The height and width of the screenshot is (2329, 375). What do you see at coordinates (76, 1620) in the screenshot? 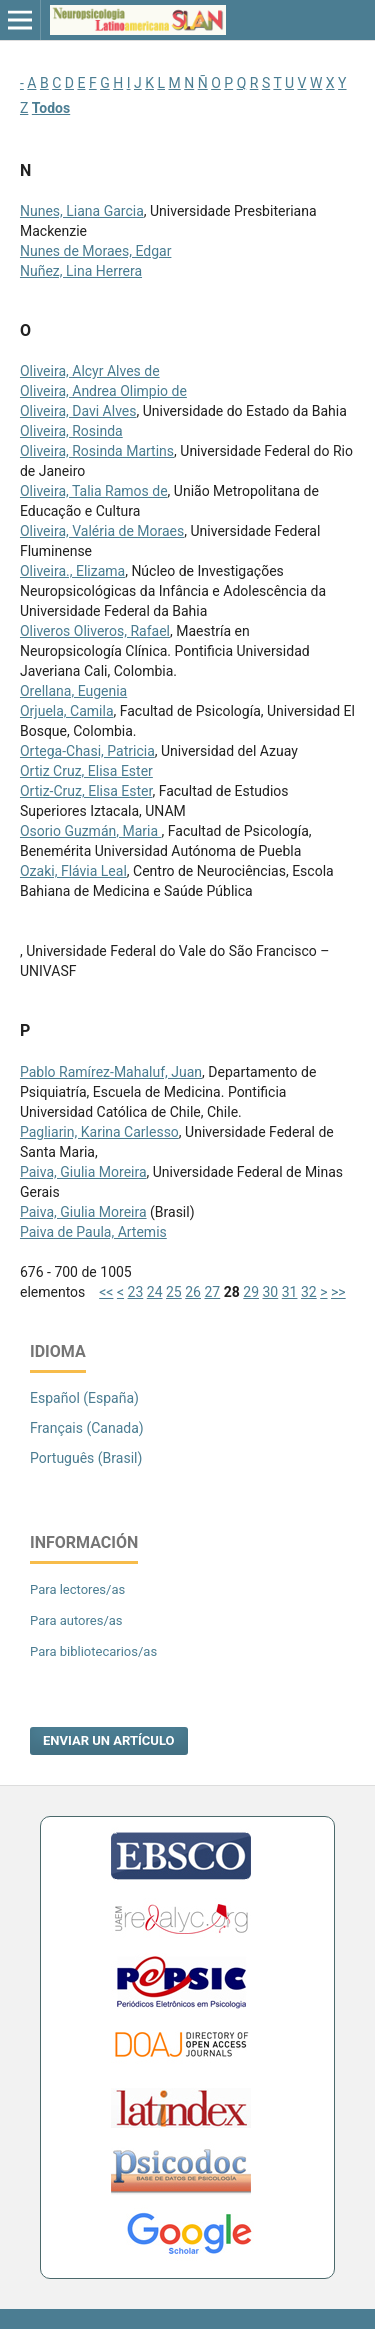
I see `Para autores/as` at bounding box center [76, 1620].